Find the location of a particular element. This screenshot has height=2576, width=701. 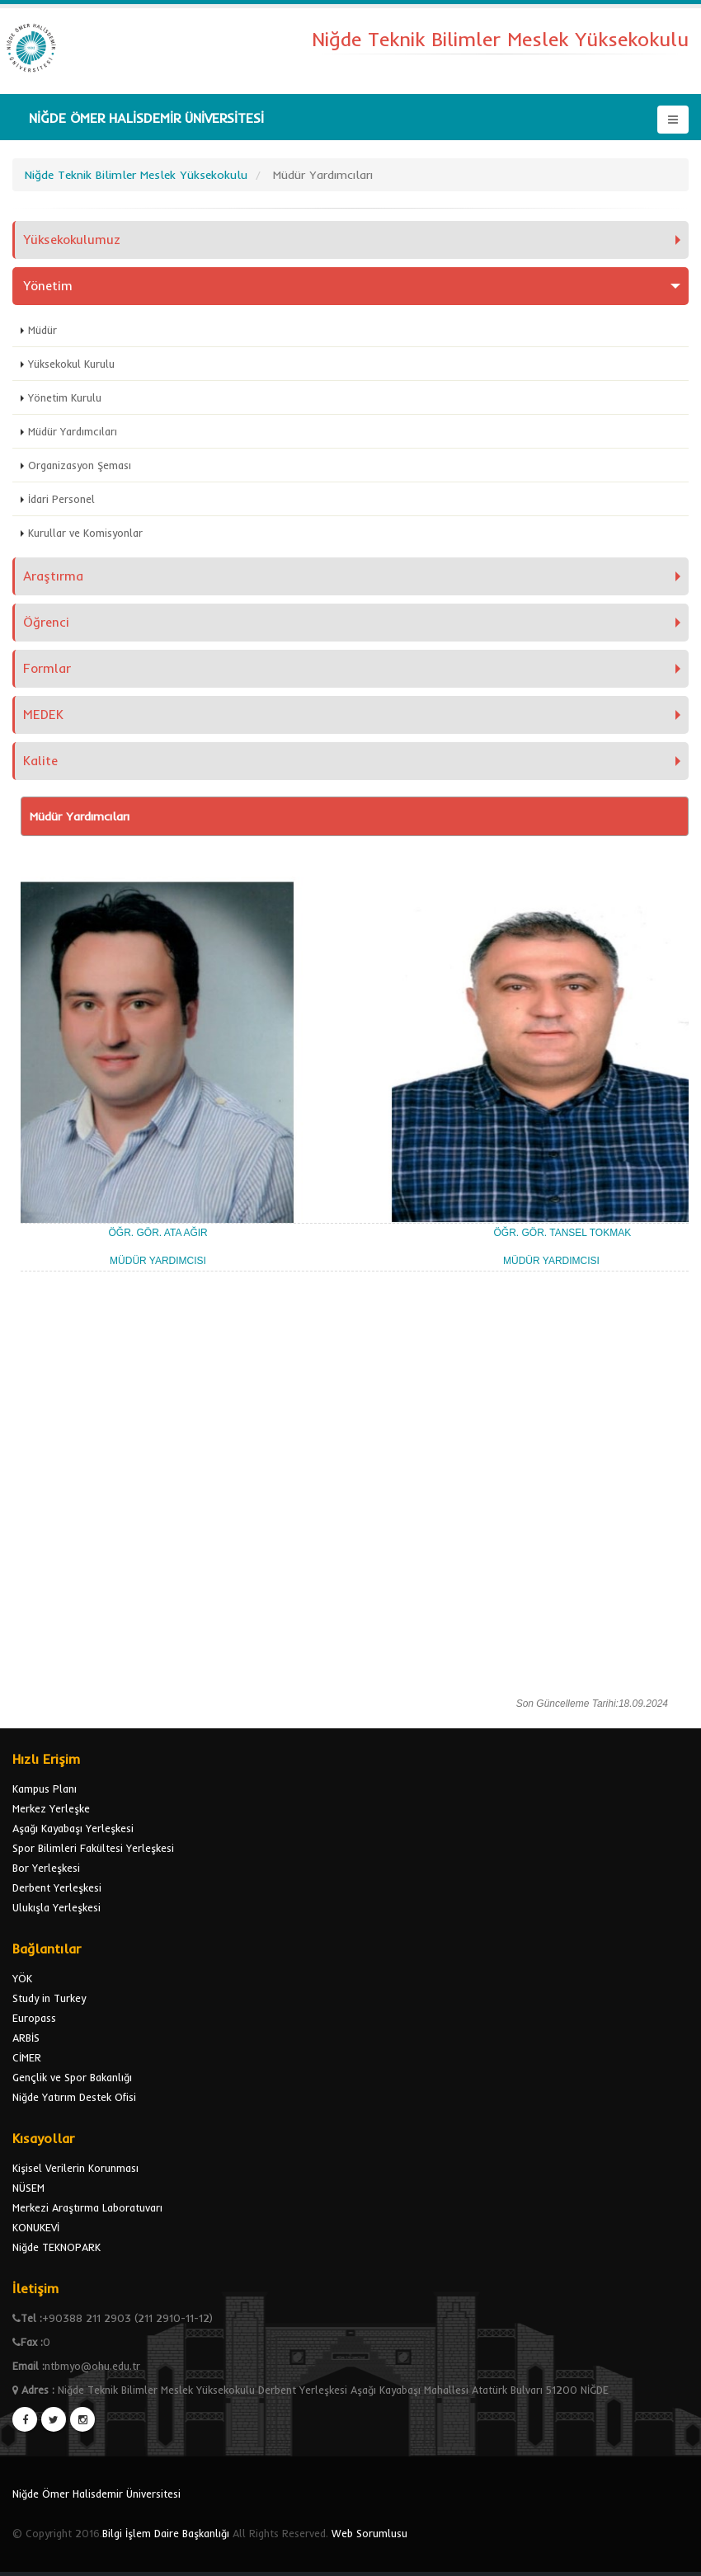

MÜDÜR YARDIMCISI is located at coordinates (159, 1261).